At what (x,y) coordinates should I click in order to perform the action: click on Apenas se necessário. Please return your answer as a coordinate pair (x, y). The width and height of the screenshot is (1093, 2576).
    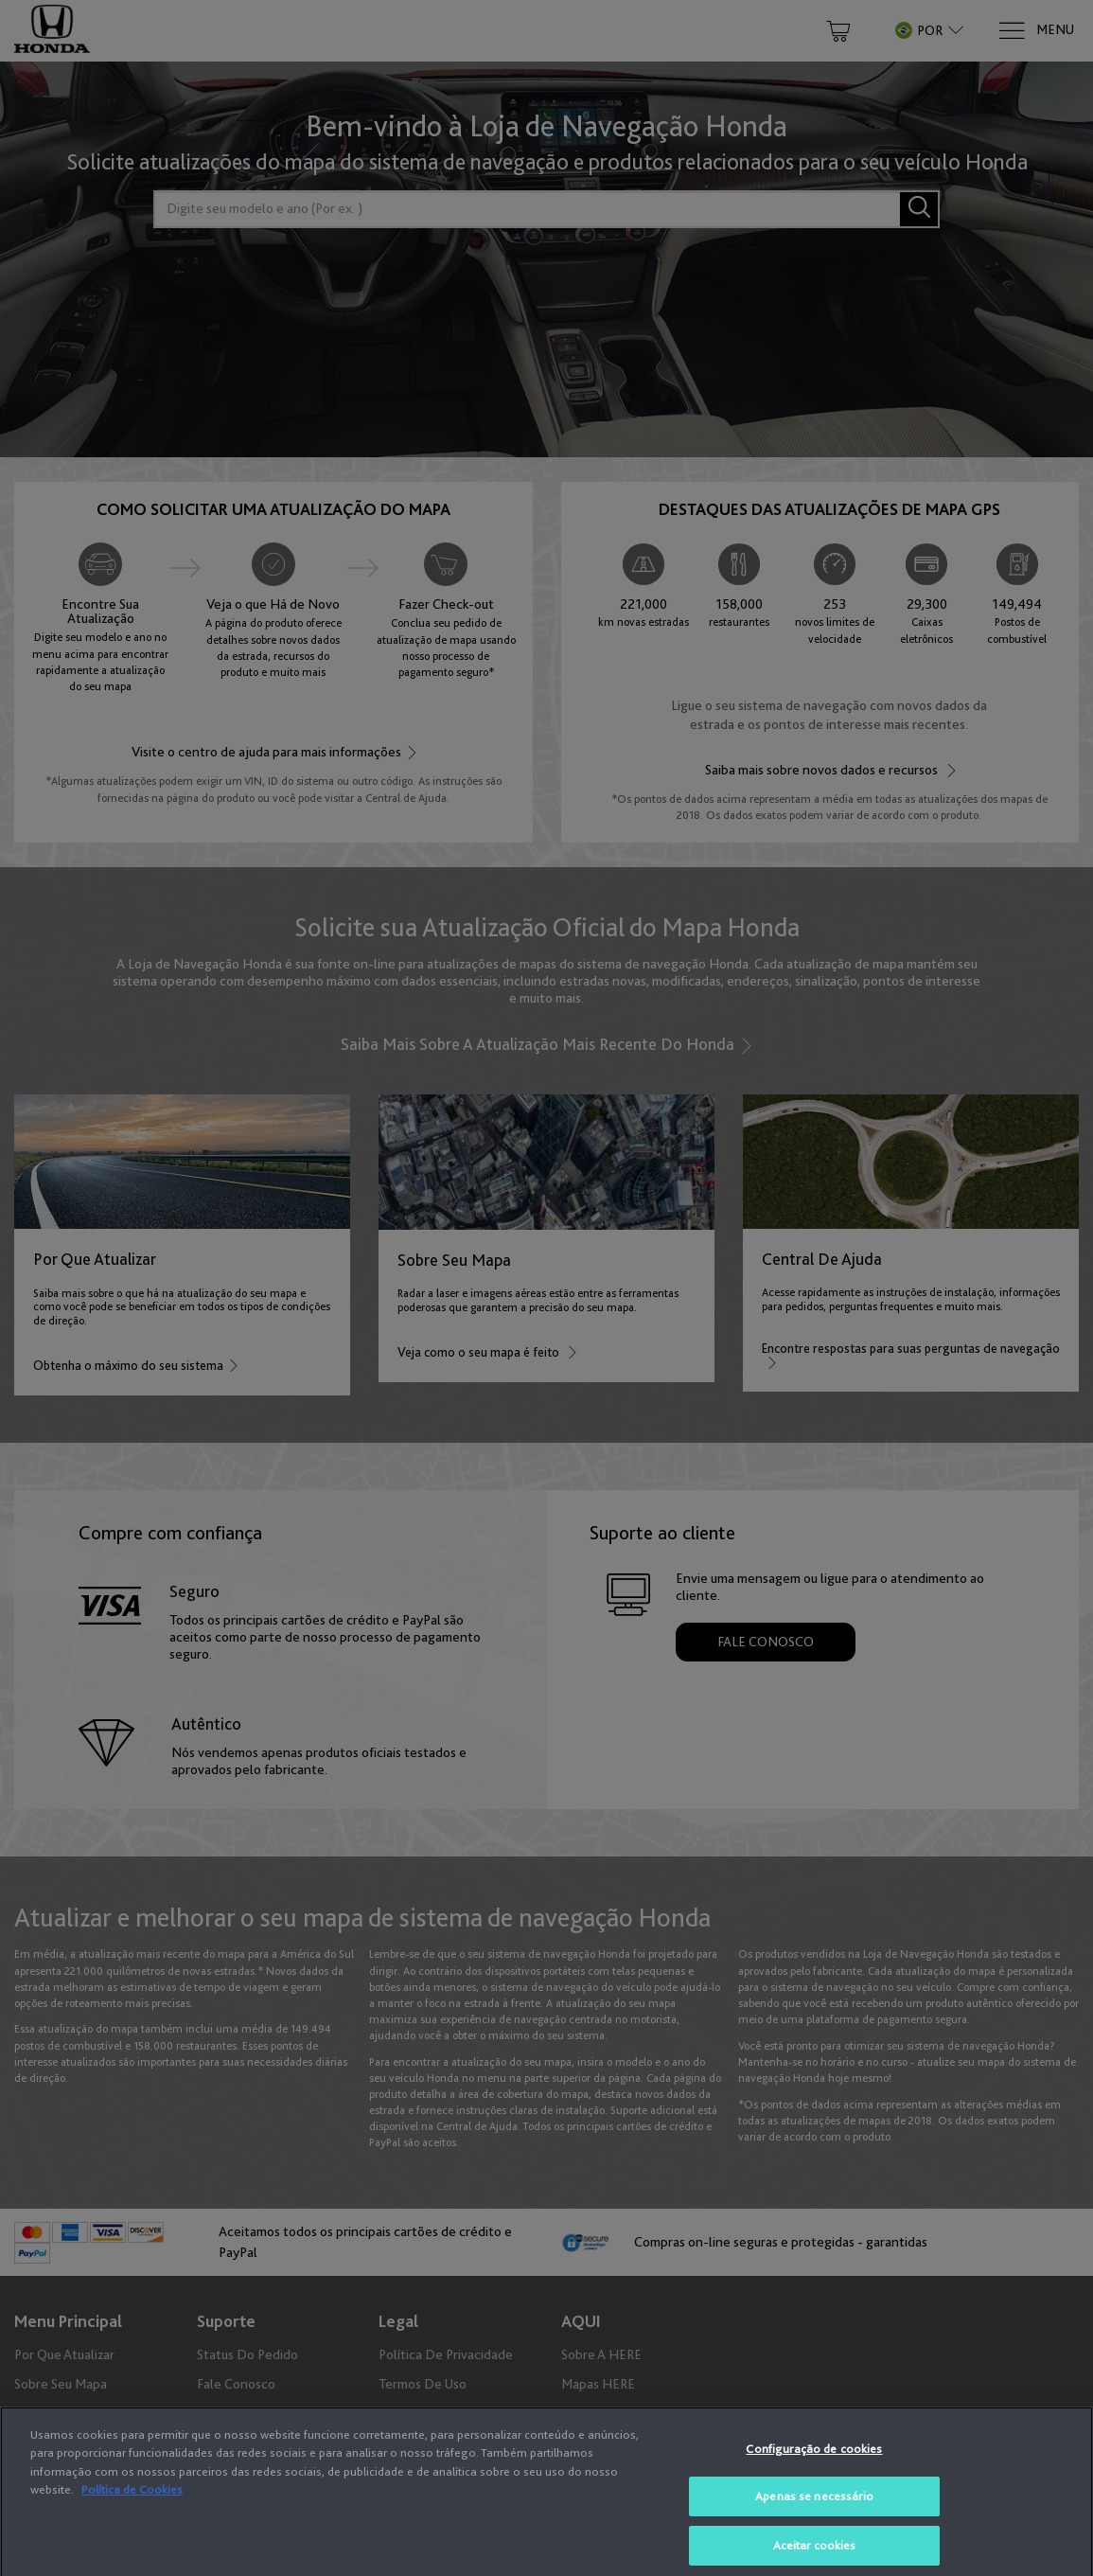
    Looking at the image, I should click on (814, 2510).